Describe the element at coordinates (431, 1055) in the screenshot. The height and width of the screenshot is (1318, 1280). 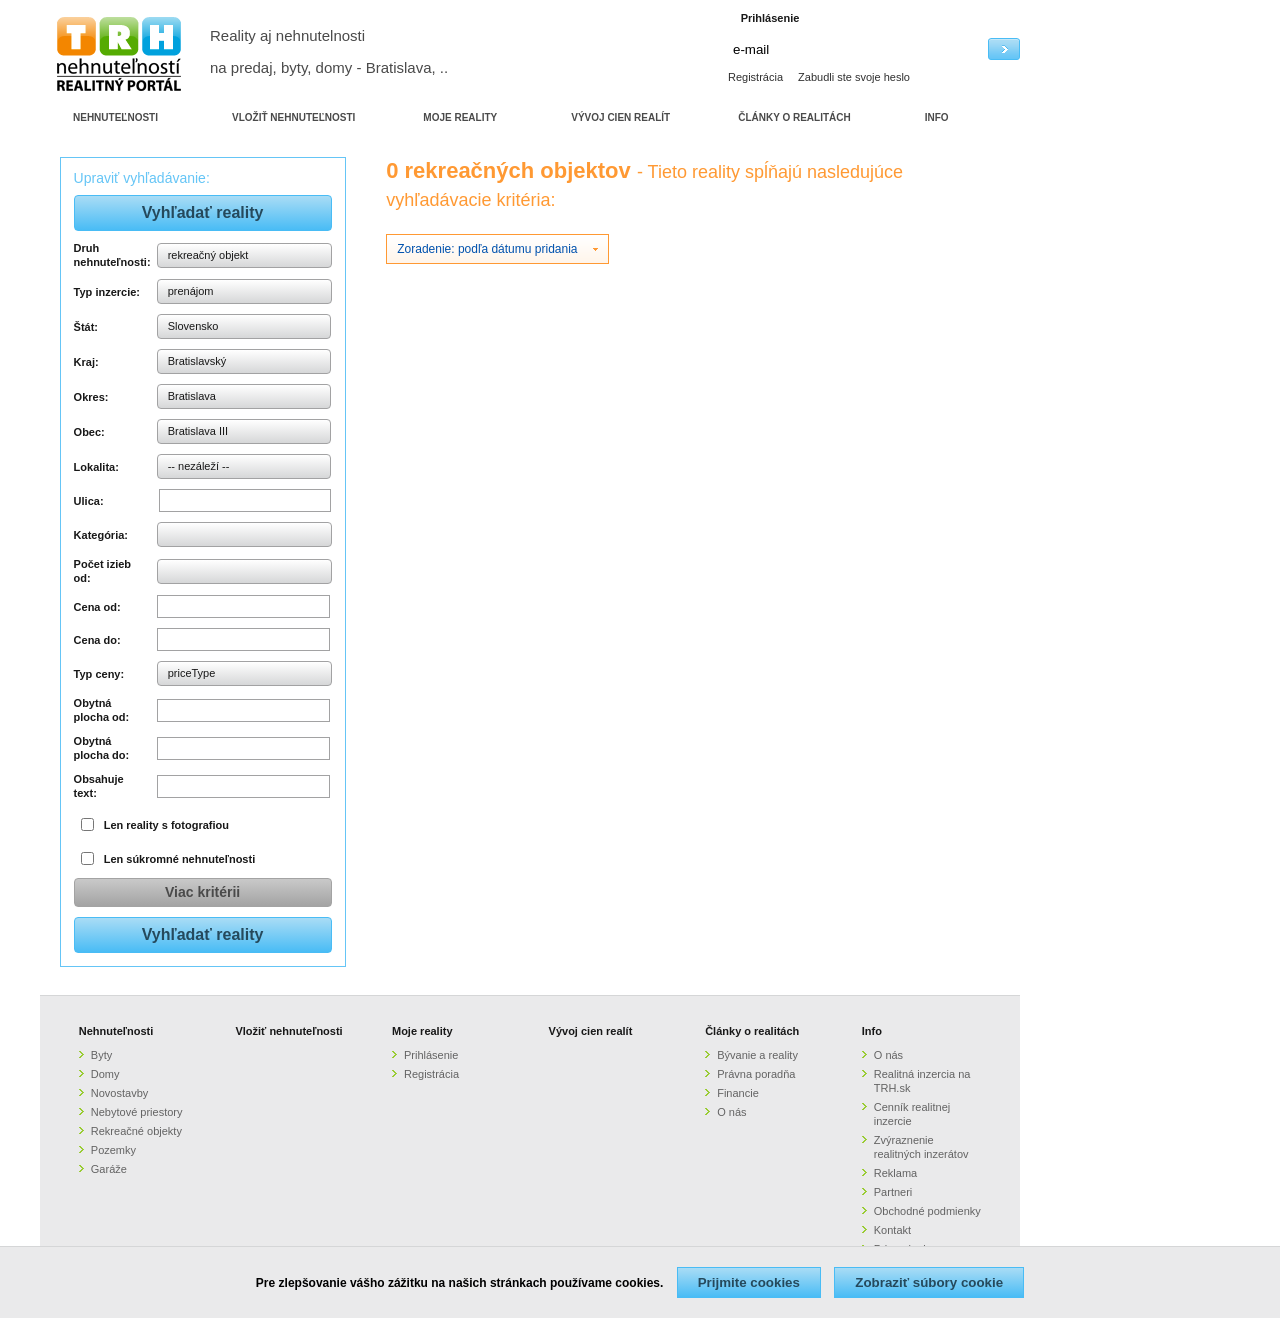
I see `Prihlásenie` at that location.